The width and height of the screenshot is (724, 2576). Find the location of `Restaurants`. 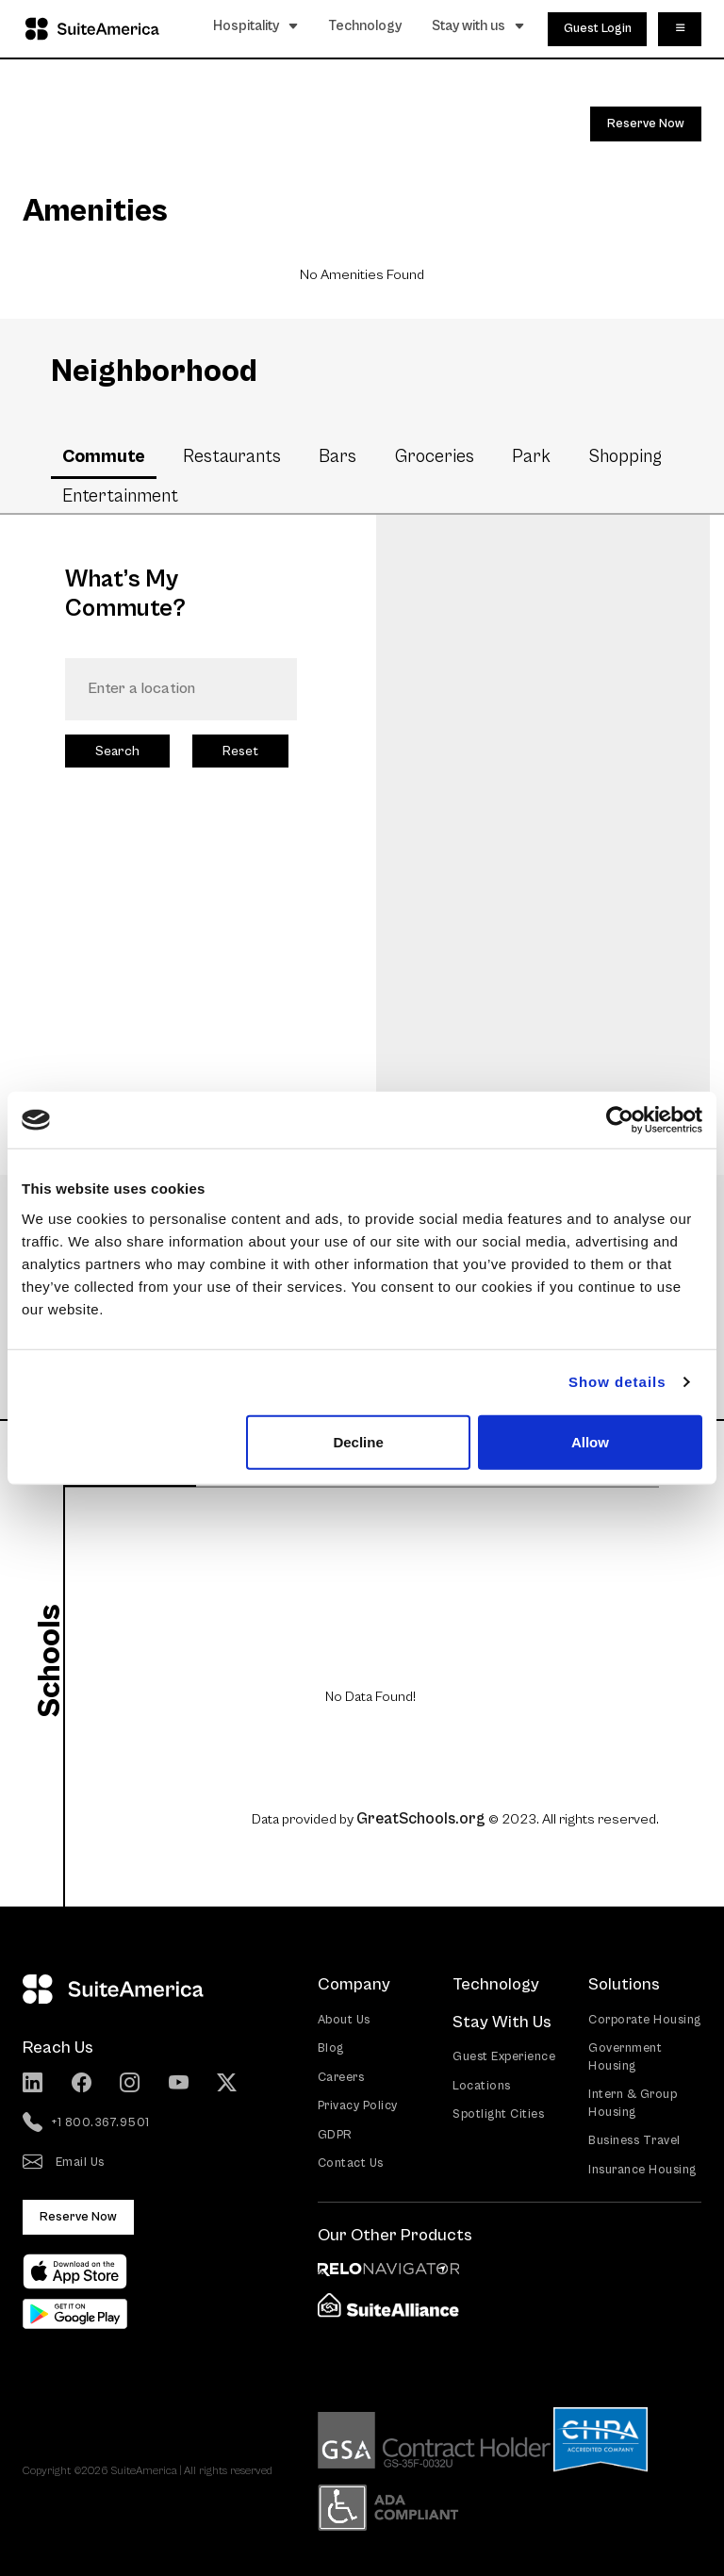

Restaurants is located at coordinates (232, 456).